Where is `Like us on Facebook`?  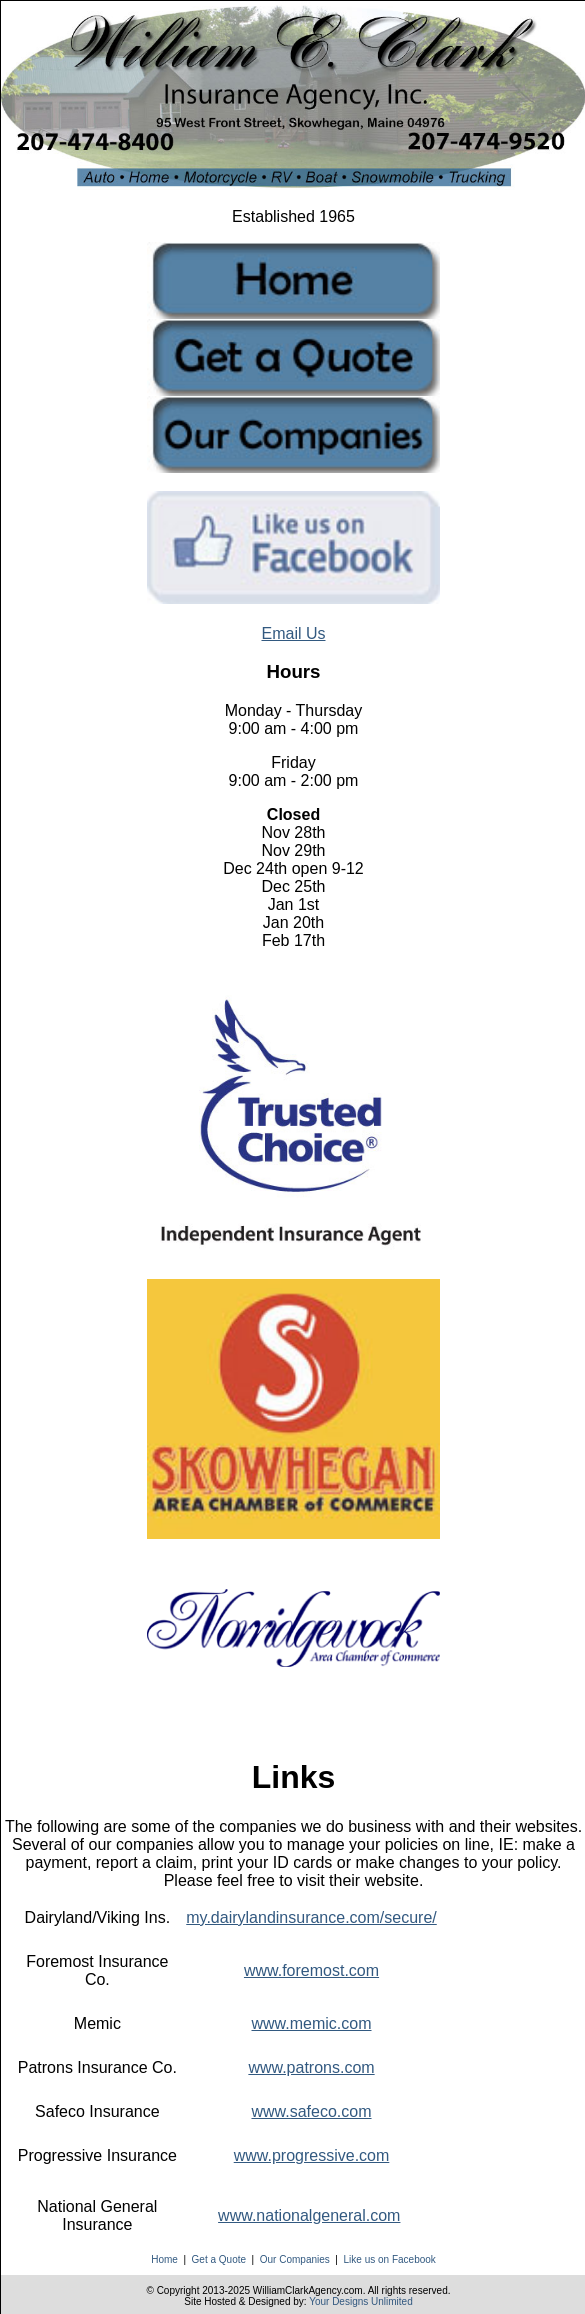
Like us on Facebook is located at coordinates (390, 2259).